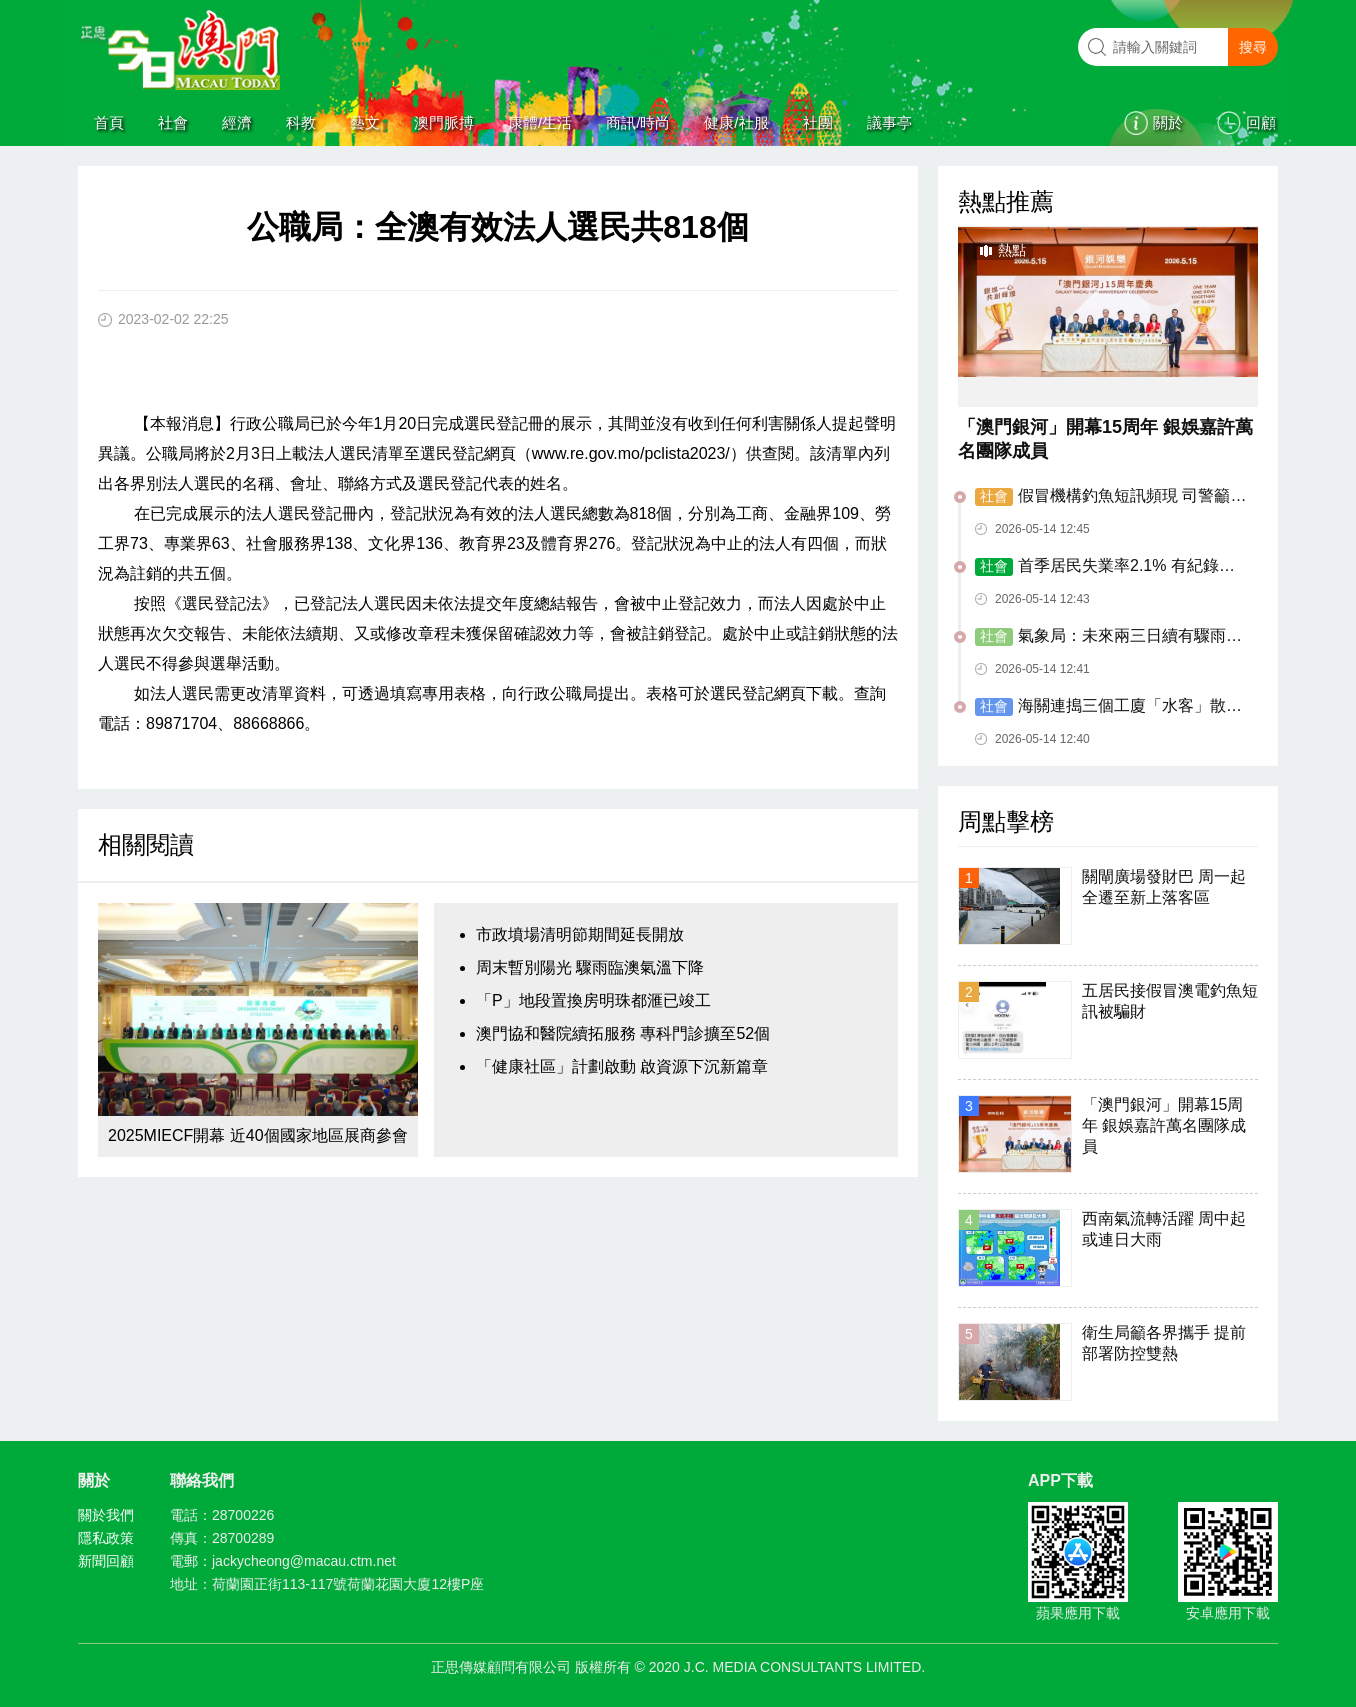  Describe the element at coordinates (1108, 707) in the screenshot. I see `海關連搗三個工廈「水客」散貨點` at that location.